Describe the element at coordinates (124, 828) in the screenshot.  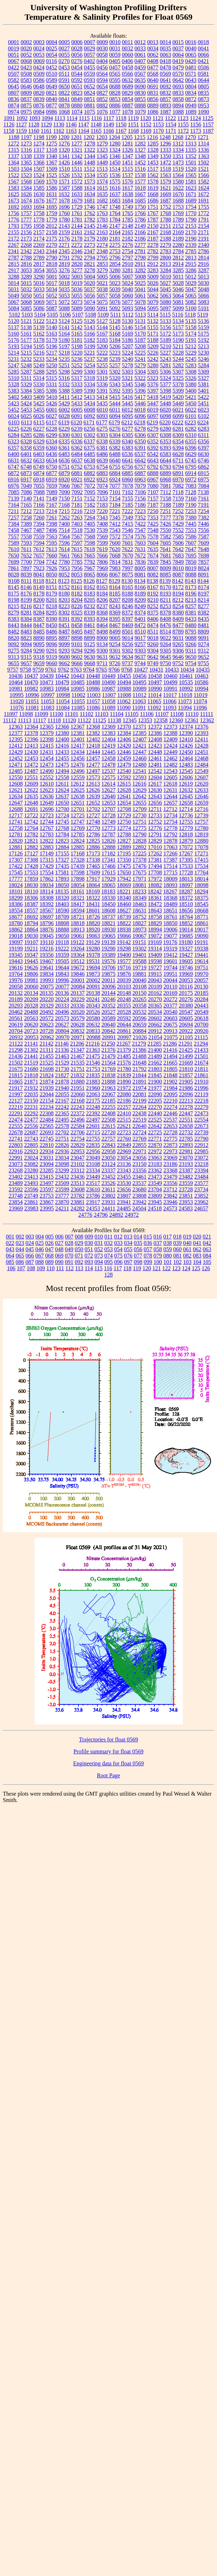
I see `12774` at that location.